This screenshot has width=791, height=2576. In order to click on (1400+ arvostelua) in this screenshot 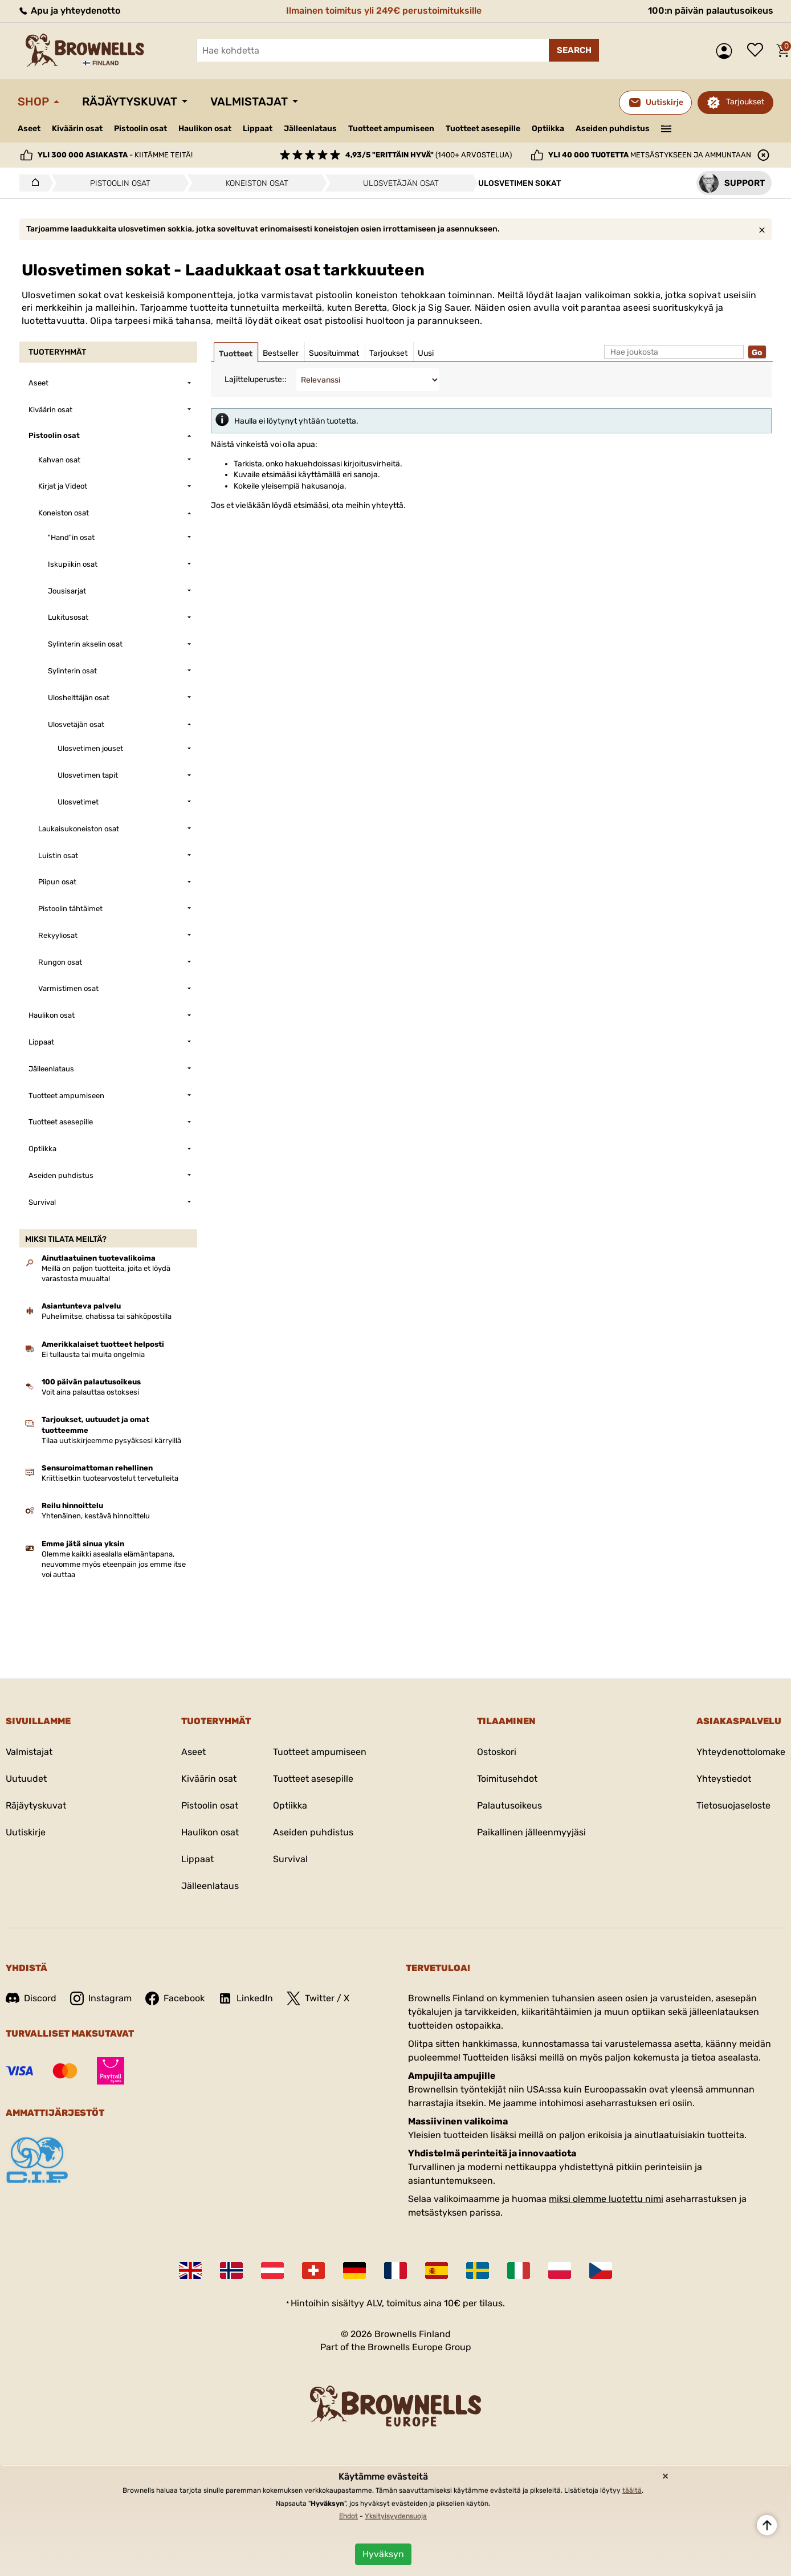, I will do `click(428, 155)`.